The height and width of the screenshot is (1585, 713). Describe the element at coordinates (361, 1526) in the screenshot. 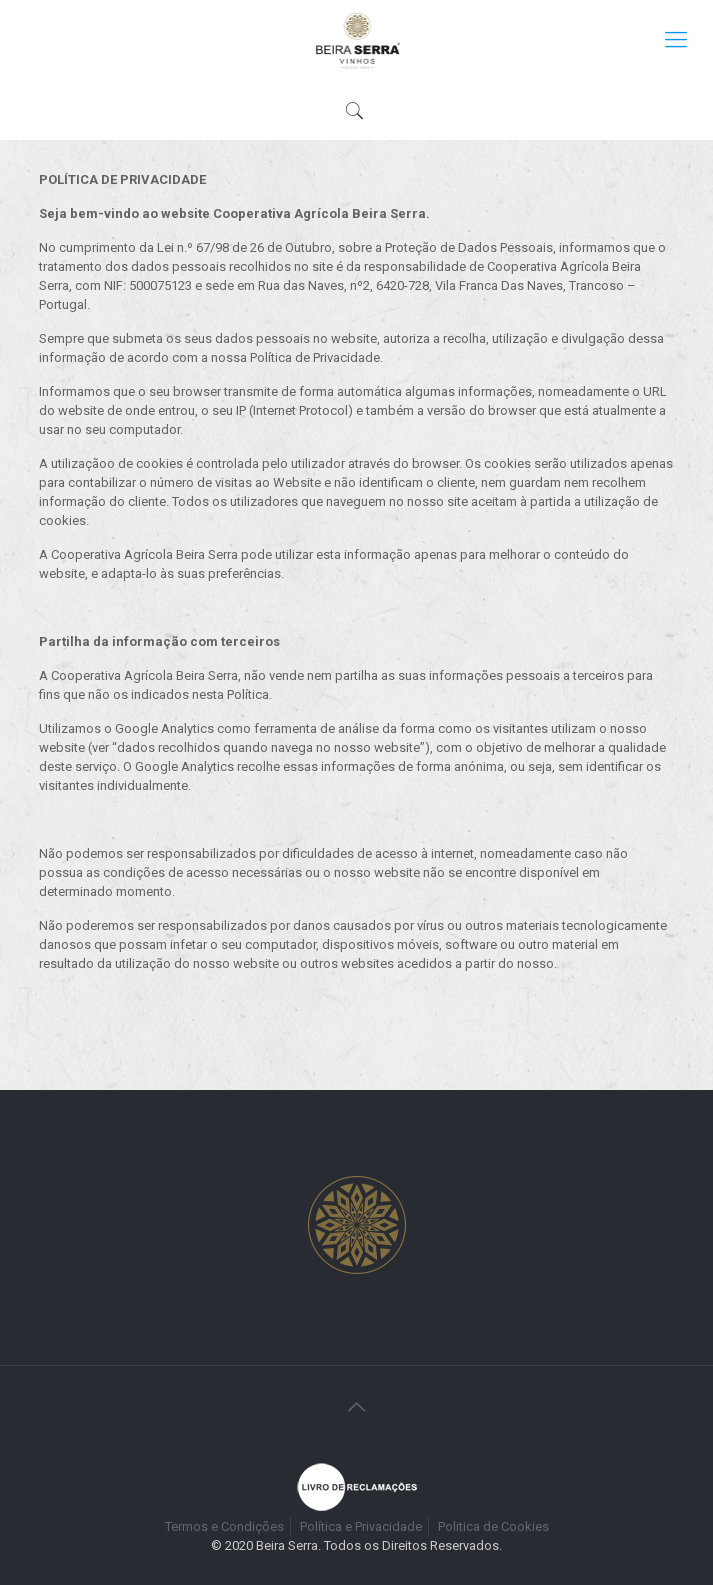

I see `Política e Privacidade` at that location.